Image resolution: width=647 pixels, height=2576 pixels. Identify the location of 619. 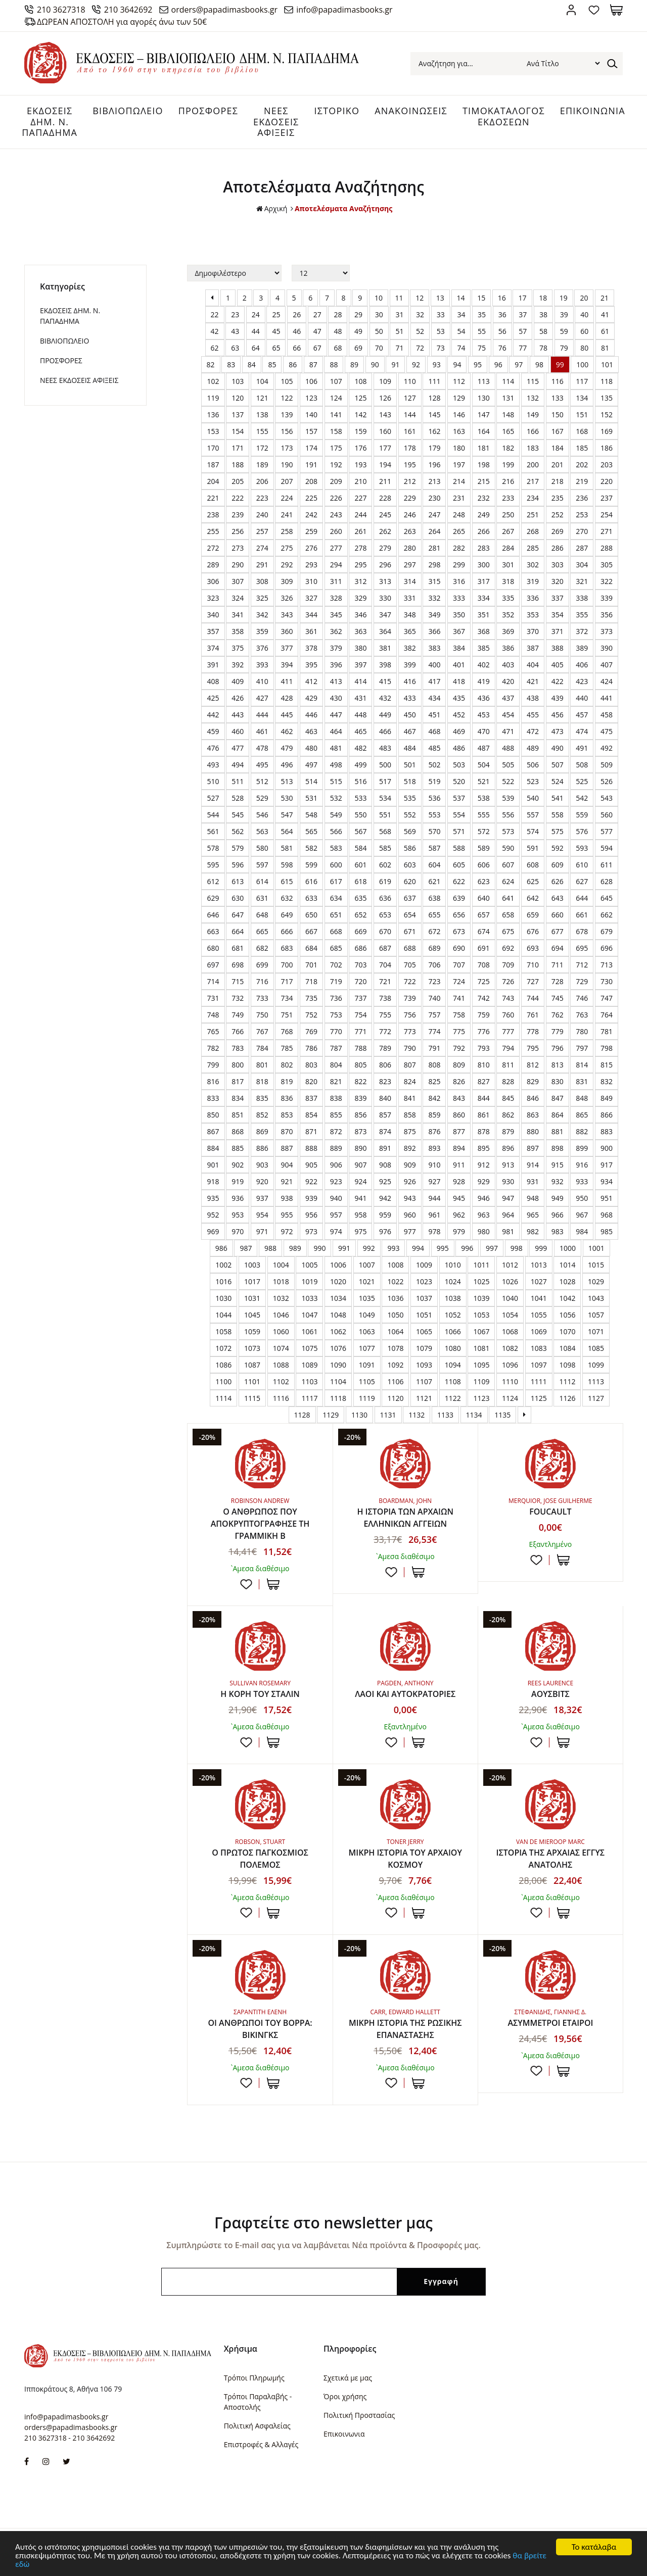
(385, 881).